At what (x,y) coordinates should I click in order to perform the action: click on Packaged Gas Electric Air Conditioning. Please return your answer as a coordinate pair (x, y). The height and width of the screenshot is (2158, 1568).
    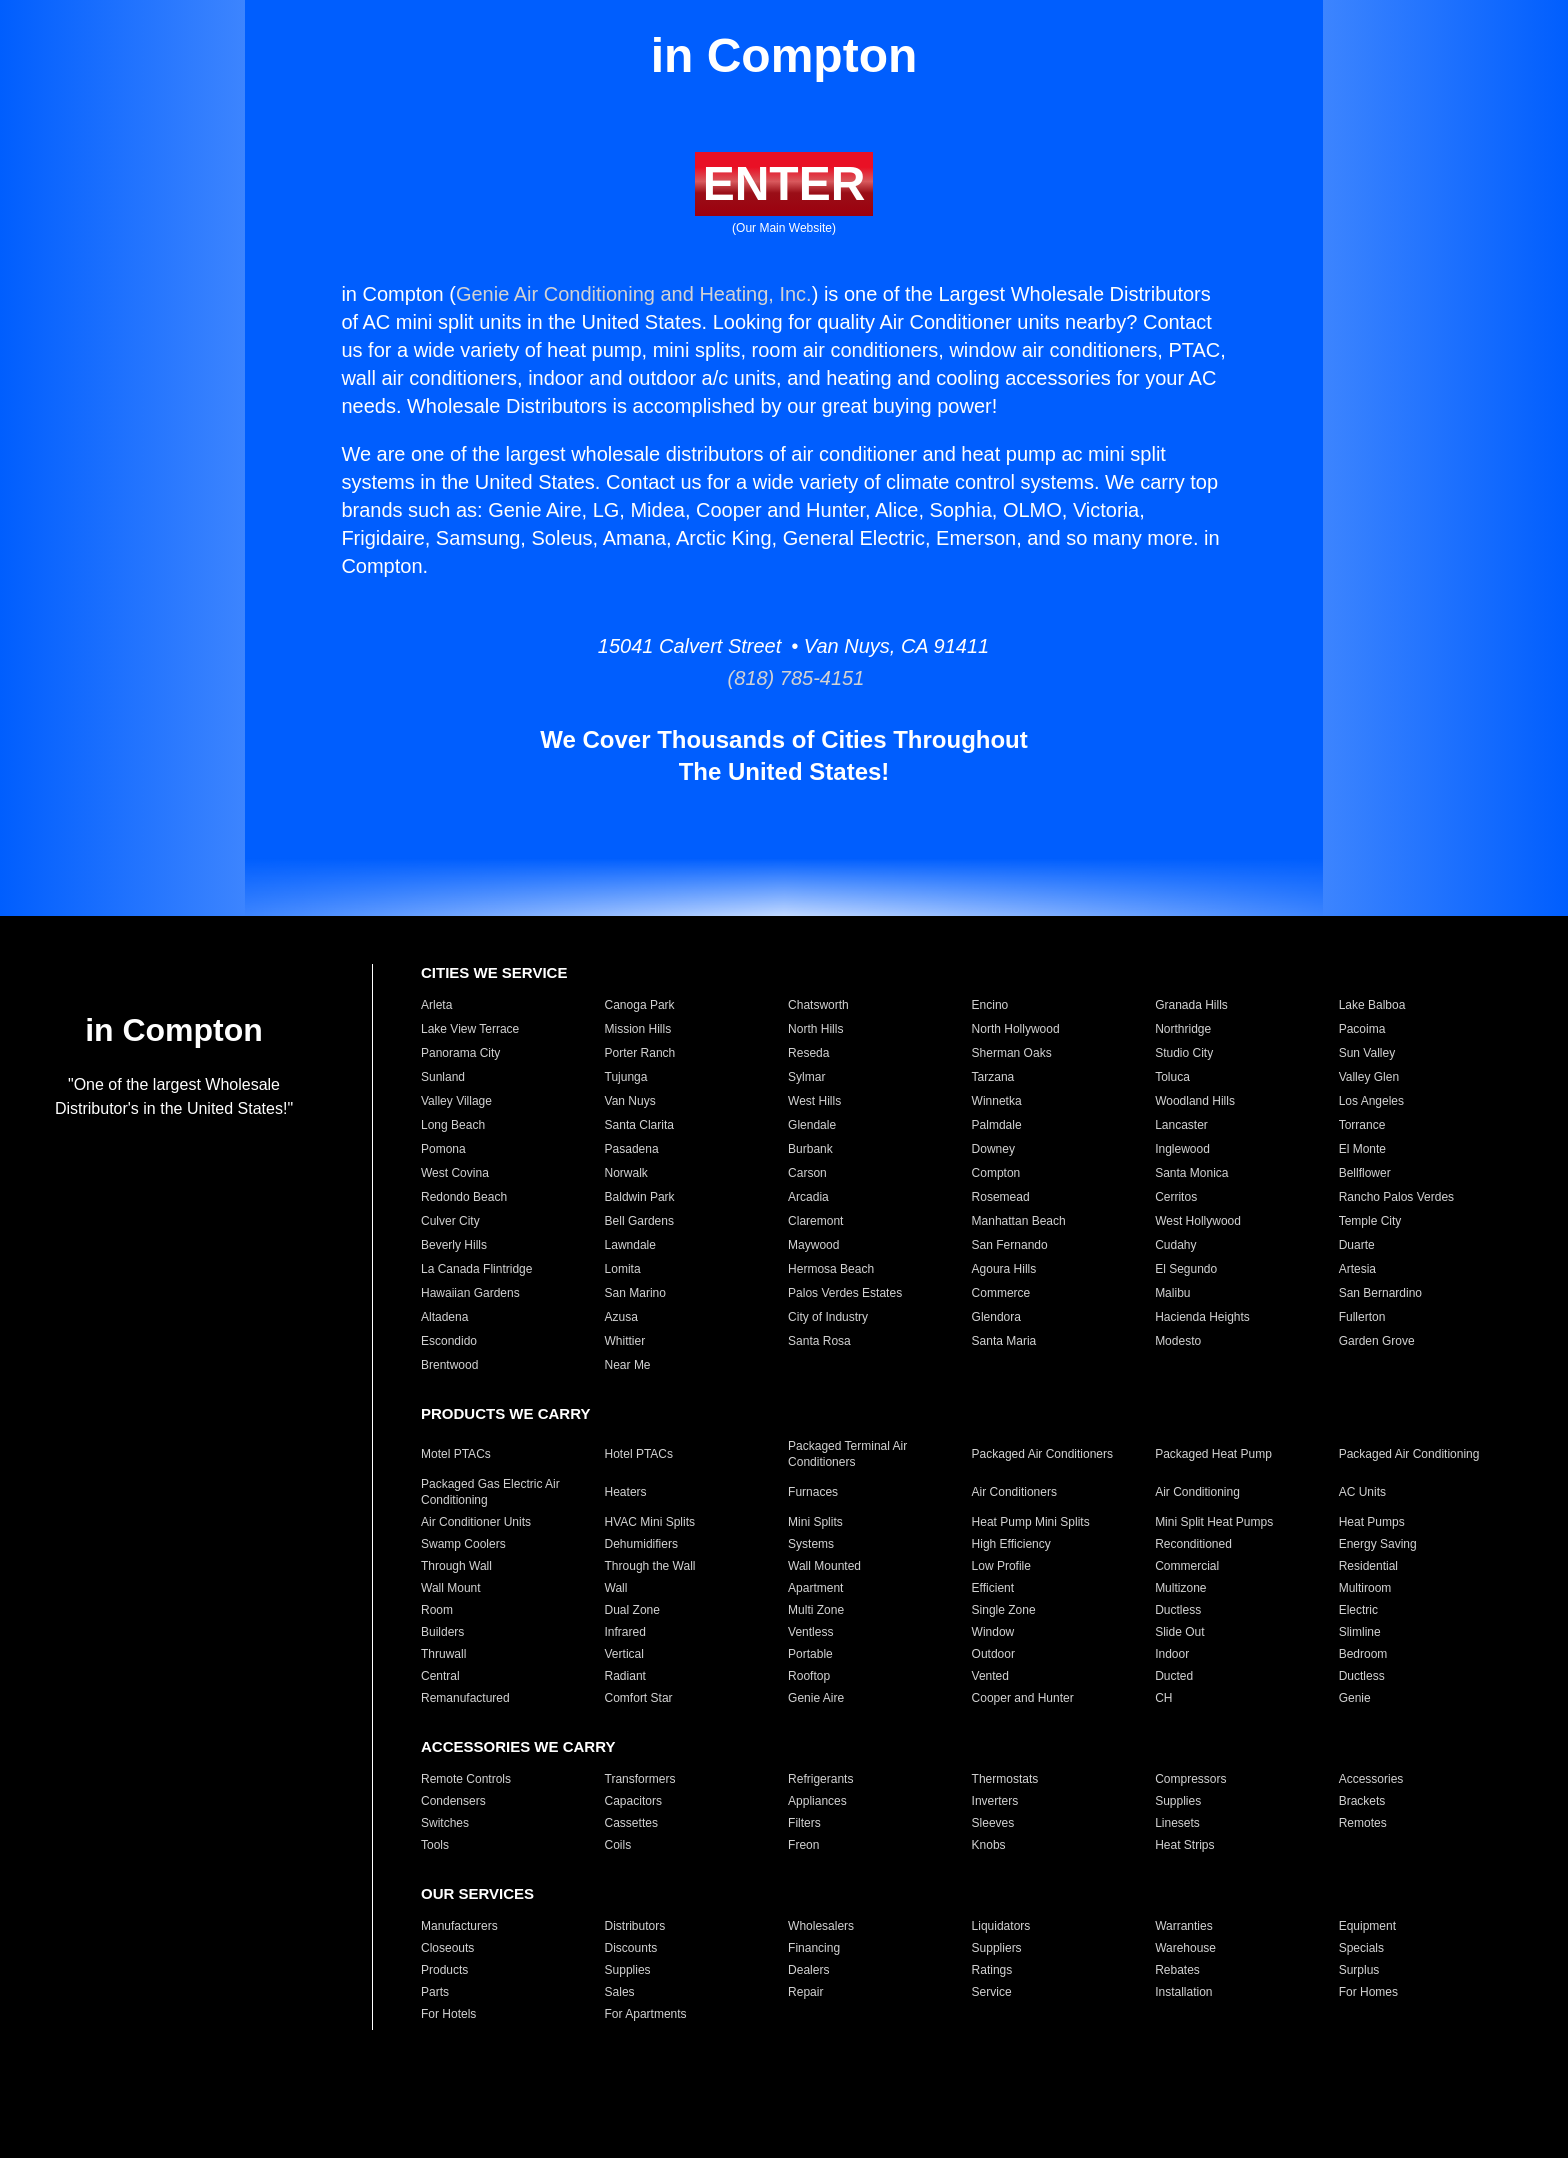
    Looking at the image, I should click on (490, 1492).